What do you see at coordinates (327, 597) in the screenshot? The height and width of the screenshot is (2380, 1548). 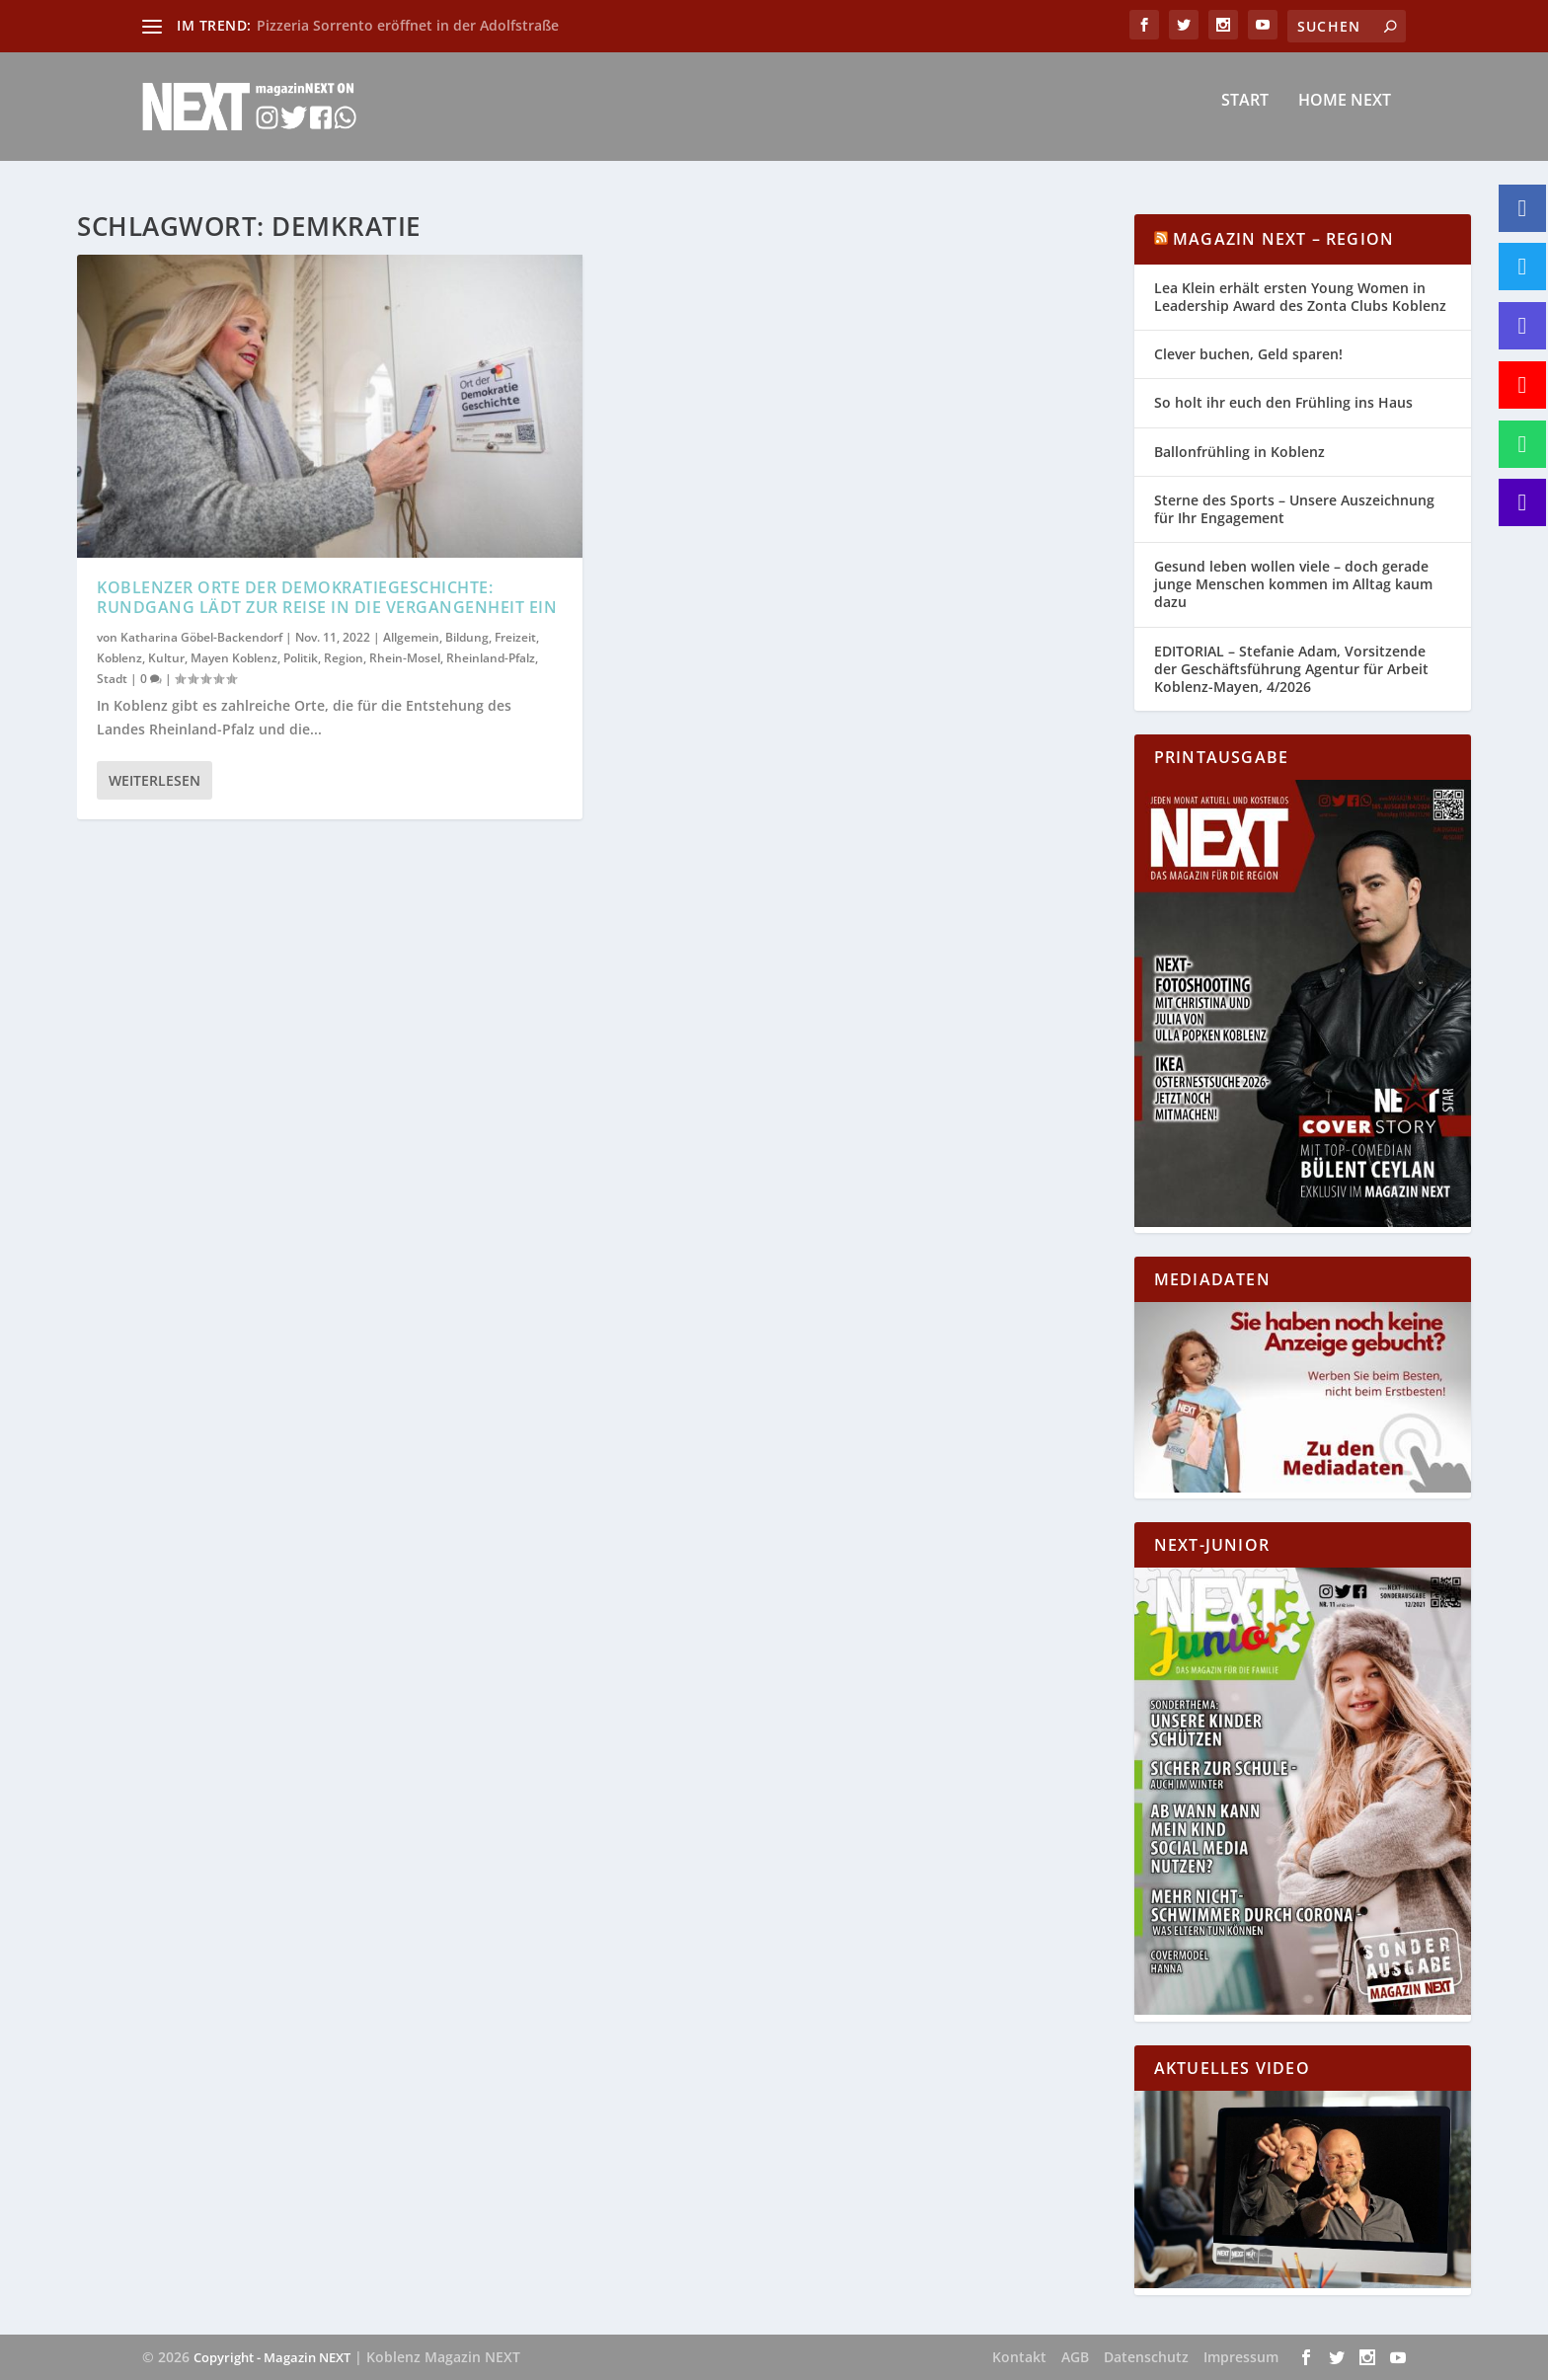 I see `Koblenzer Orte der Demokratiegeschichte: Rundgang lädt zur Reise in die Vergangenheit ein` at bounding box center [327, 597].